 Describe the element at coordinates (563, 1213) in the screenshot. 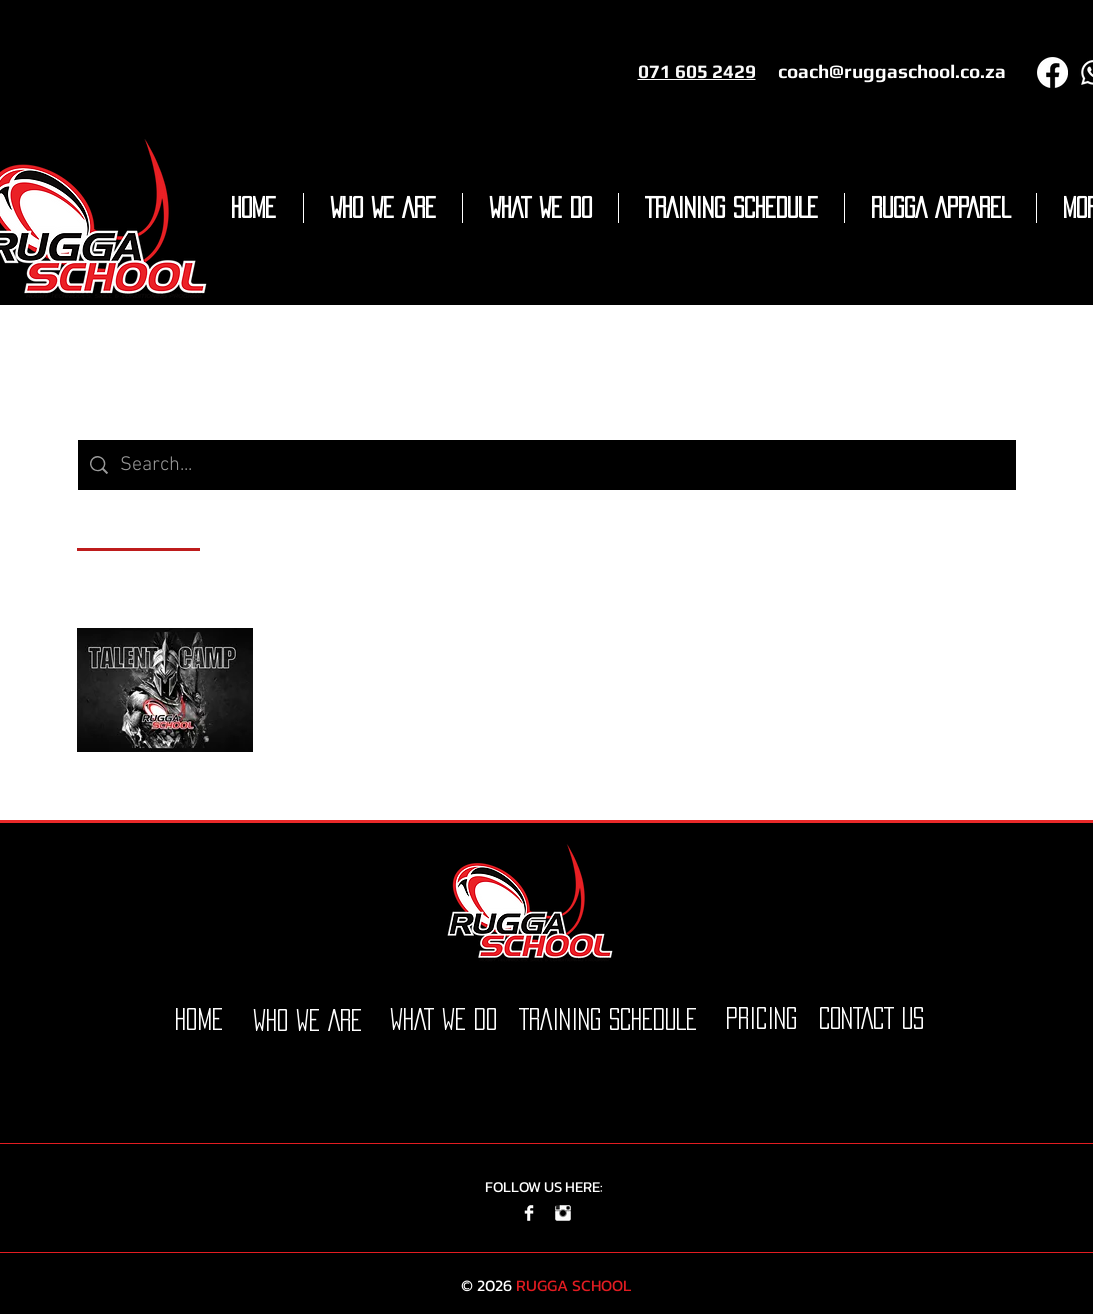

I see `[Instagram Clean]` at that location.